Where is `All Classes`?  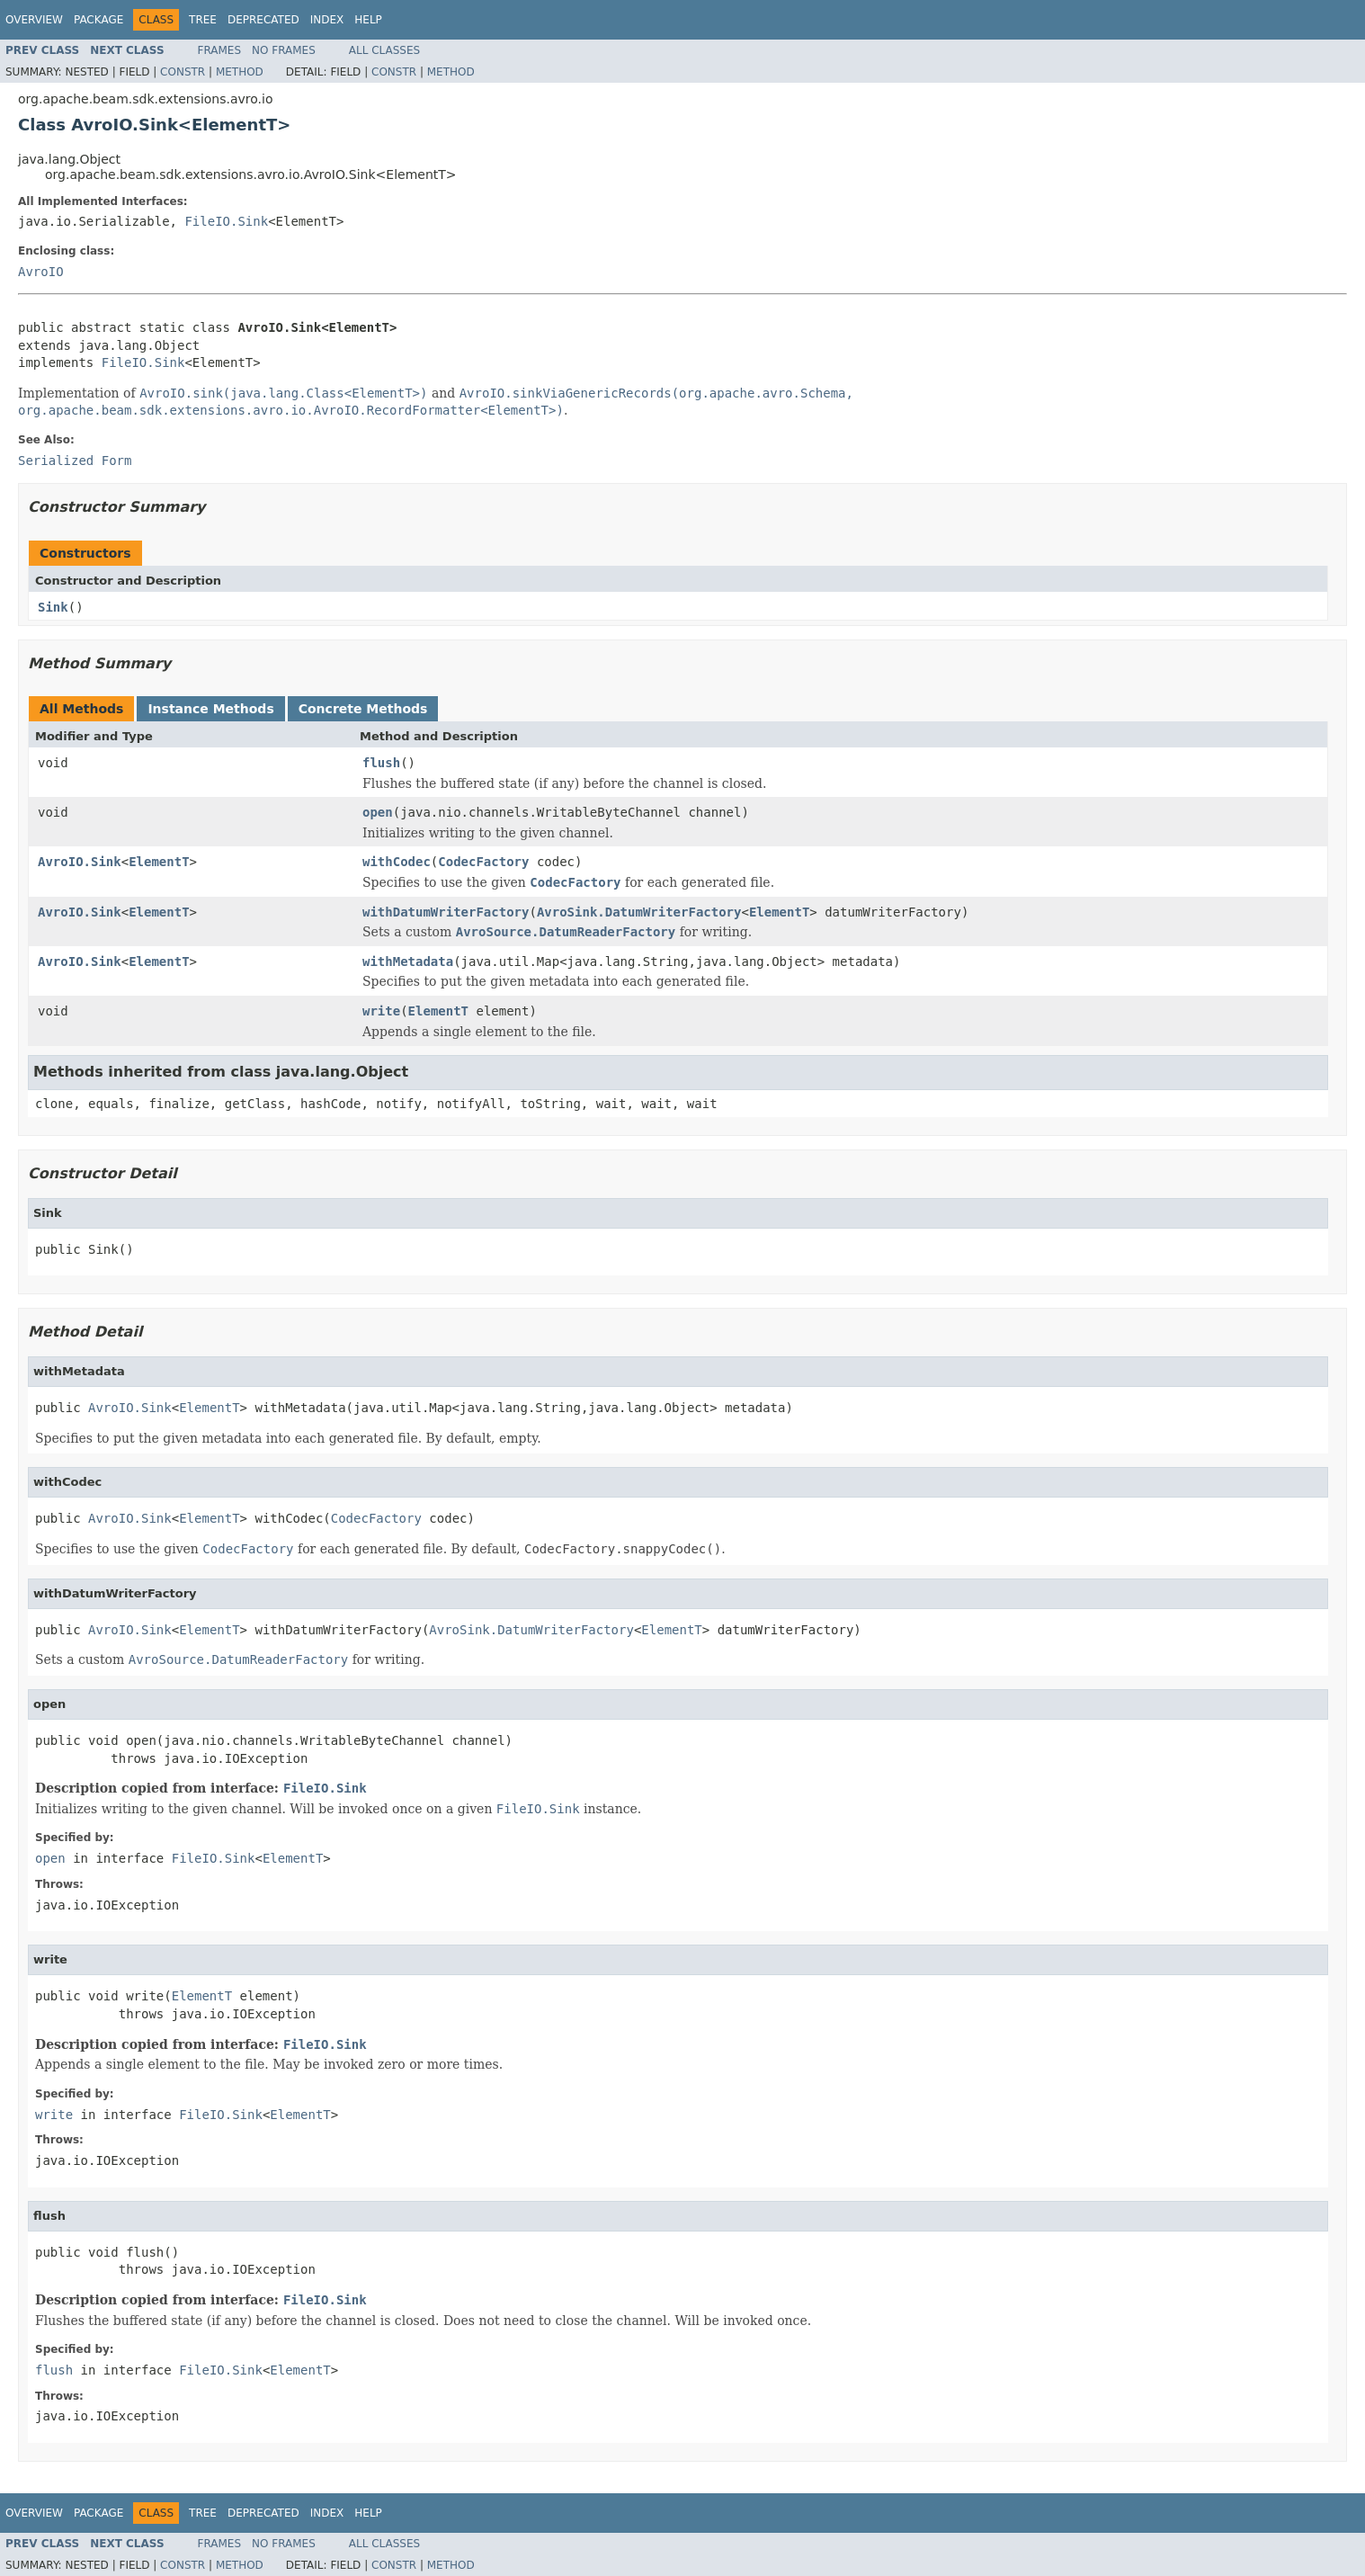
All Classes is located at coordinates (384, 50).